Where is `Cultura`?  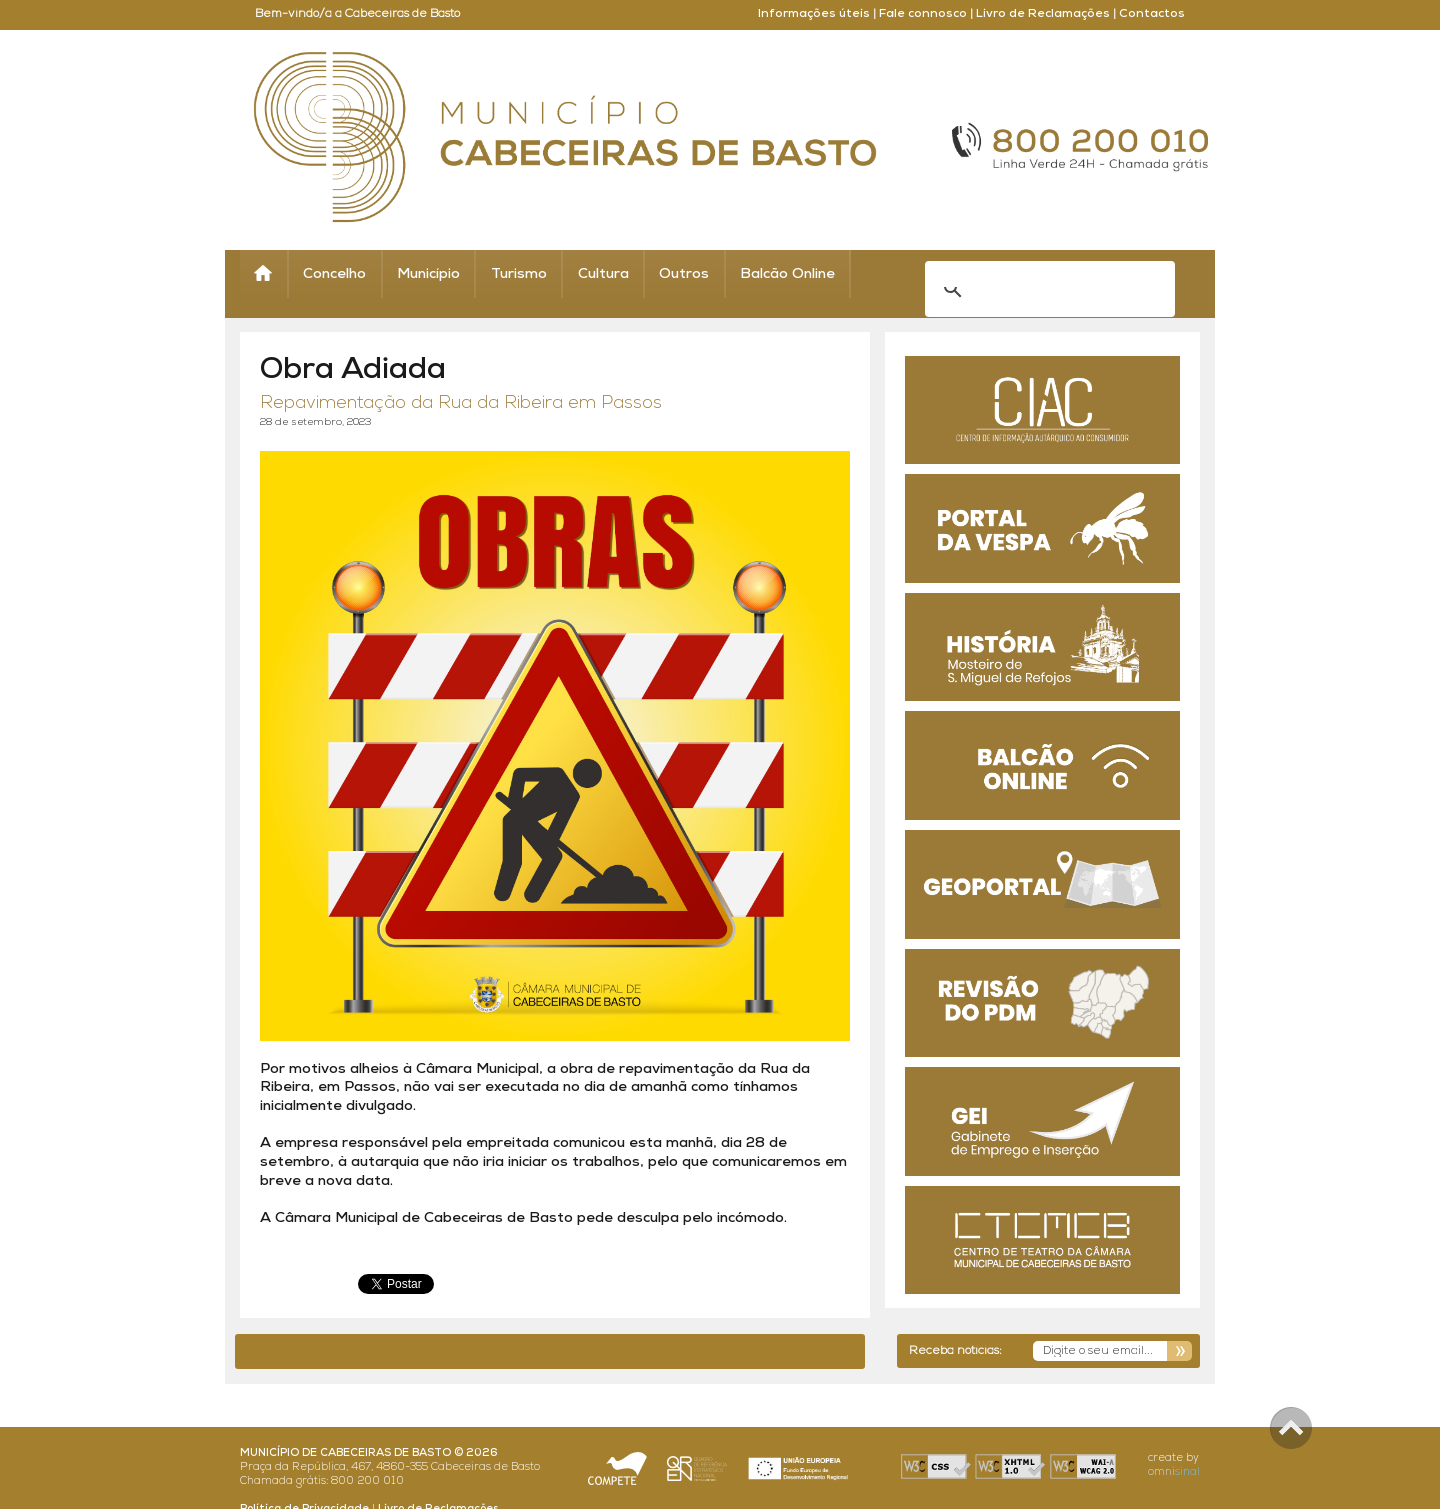
Cultura is located at coordinates (603, 274).